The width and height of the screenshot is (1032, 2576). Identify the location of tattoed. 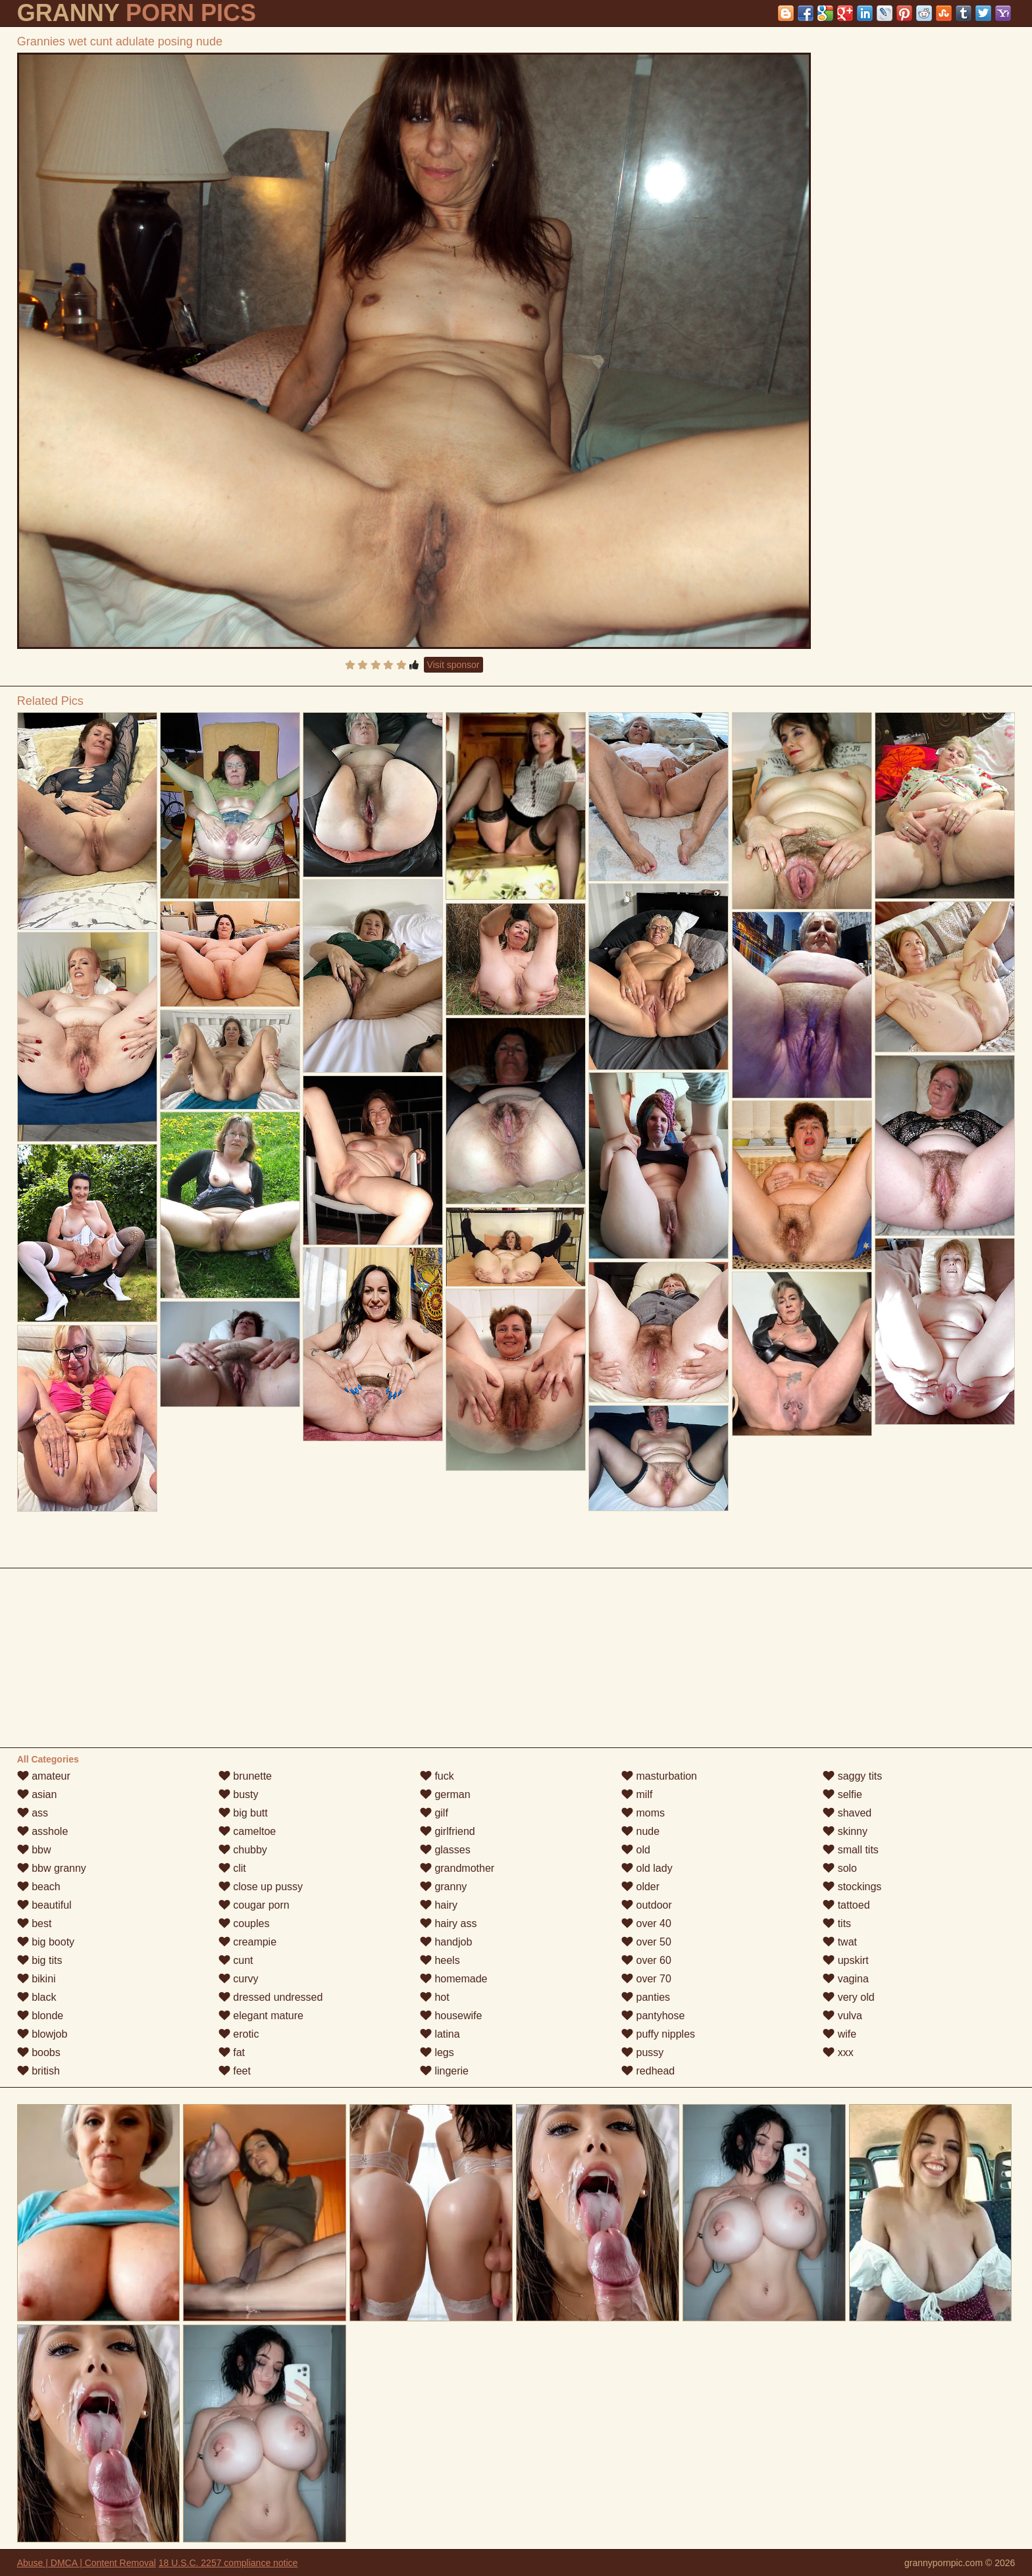
(846, 1905).